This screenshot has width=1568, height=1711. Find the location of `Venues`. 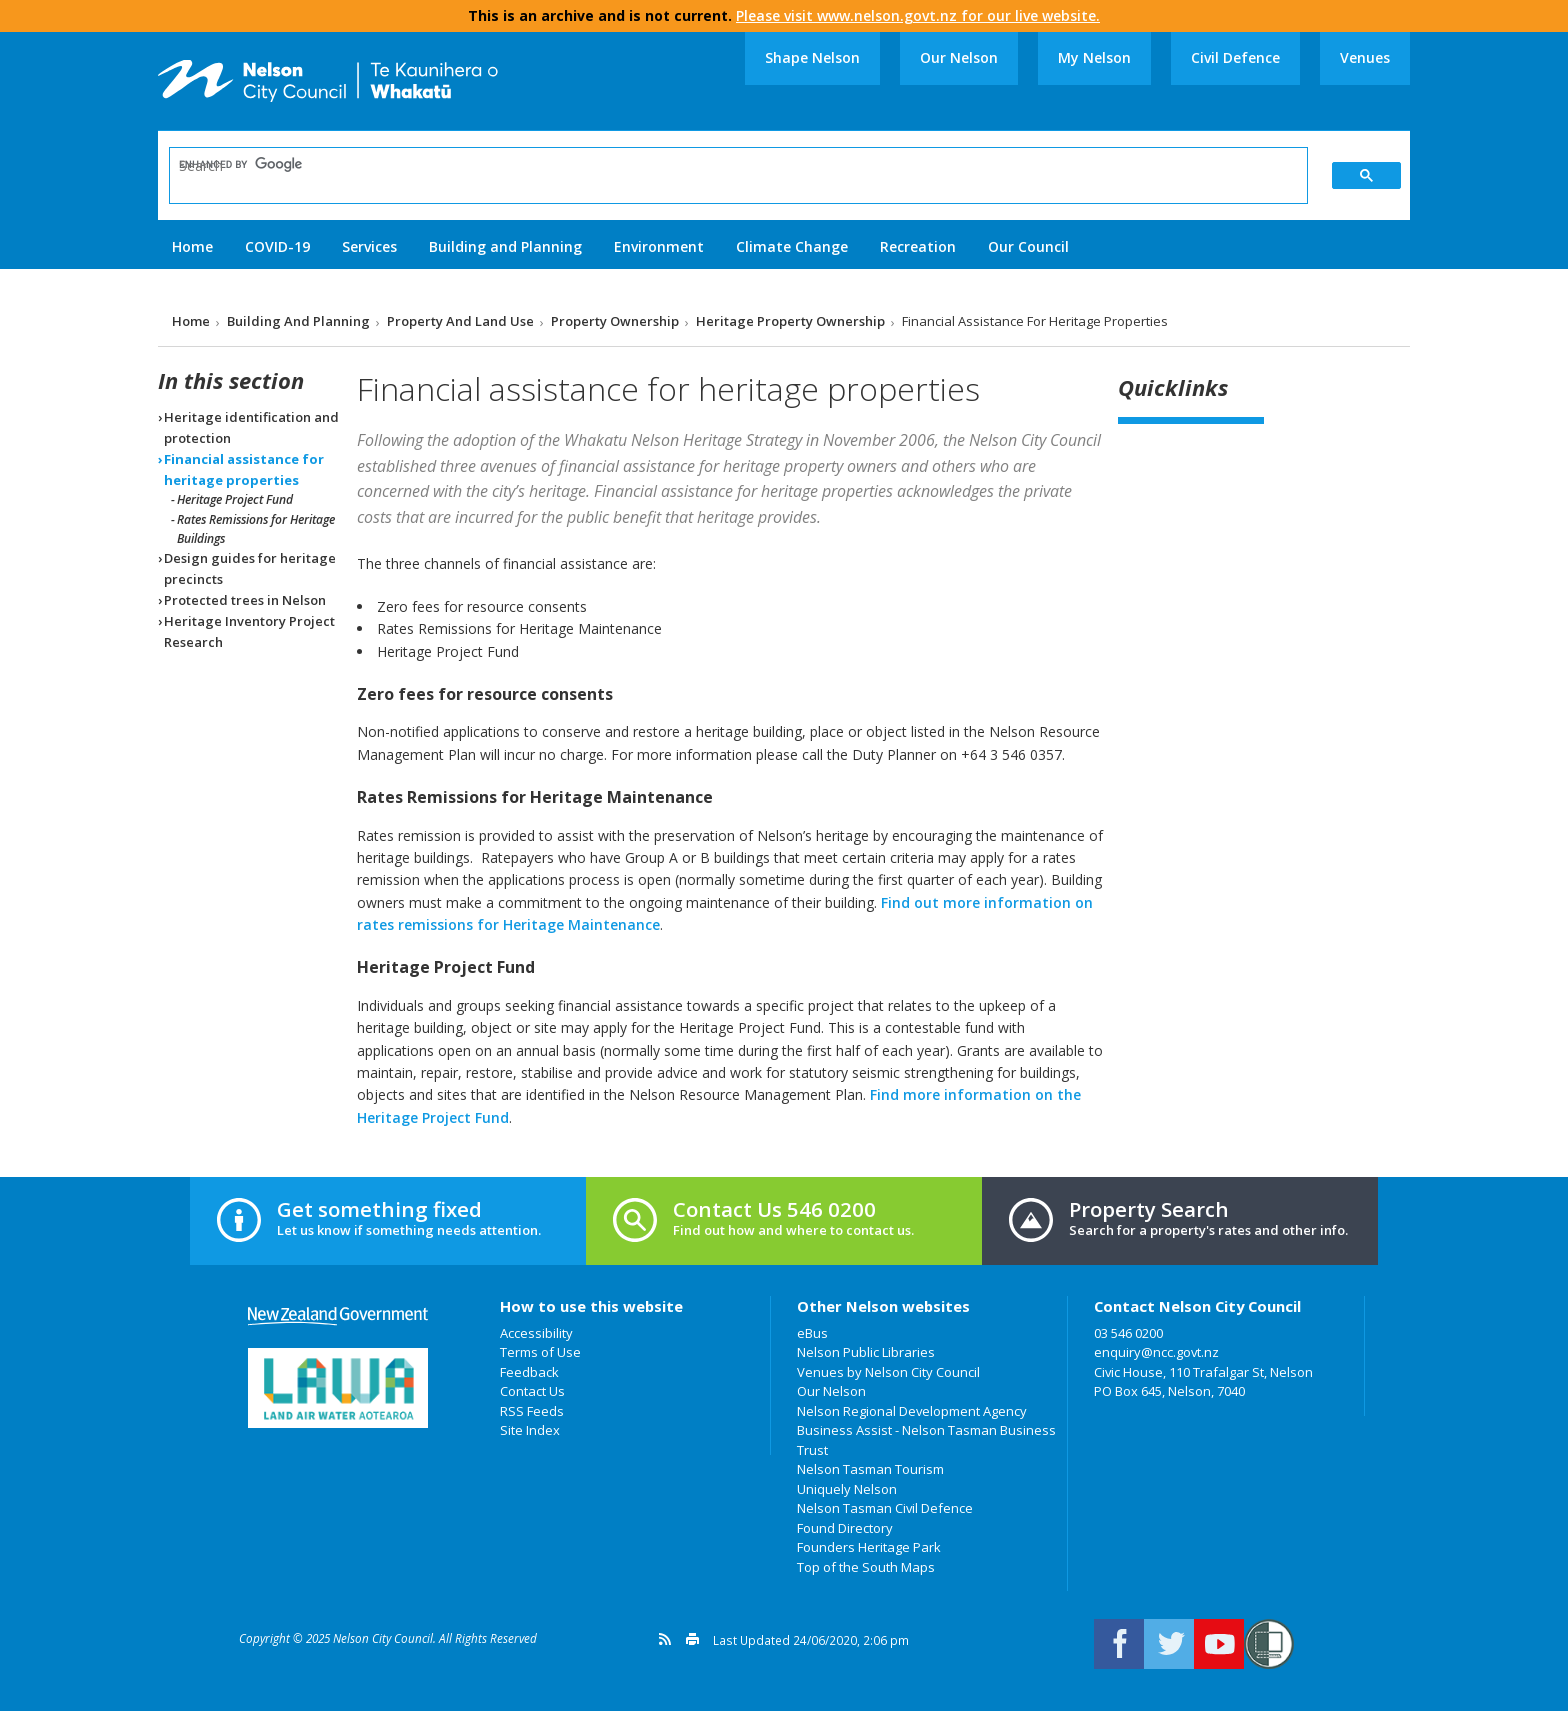

Venues is located at coordinates (1365, 57).